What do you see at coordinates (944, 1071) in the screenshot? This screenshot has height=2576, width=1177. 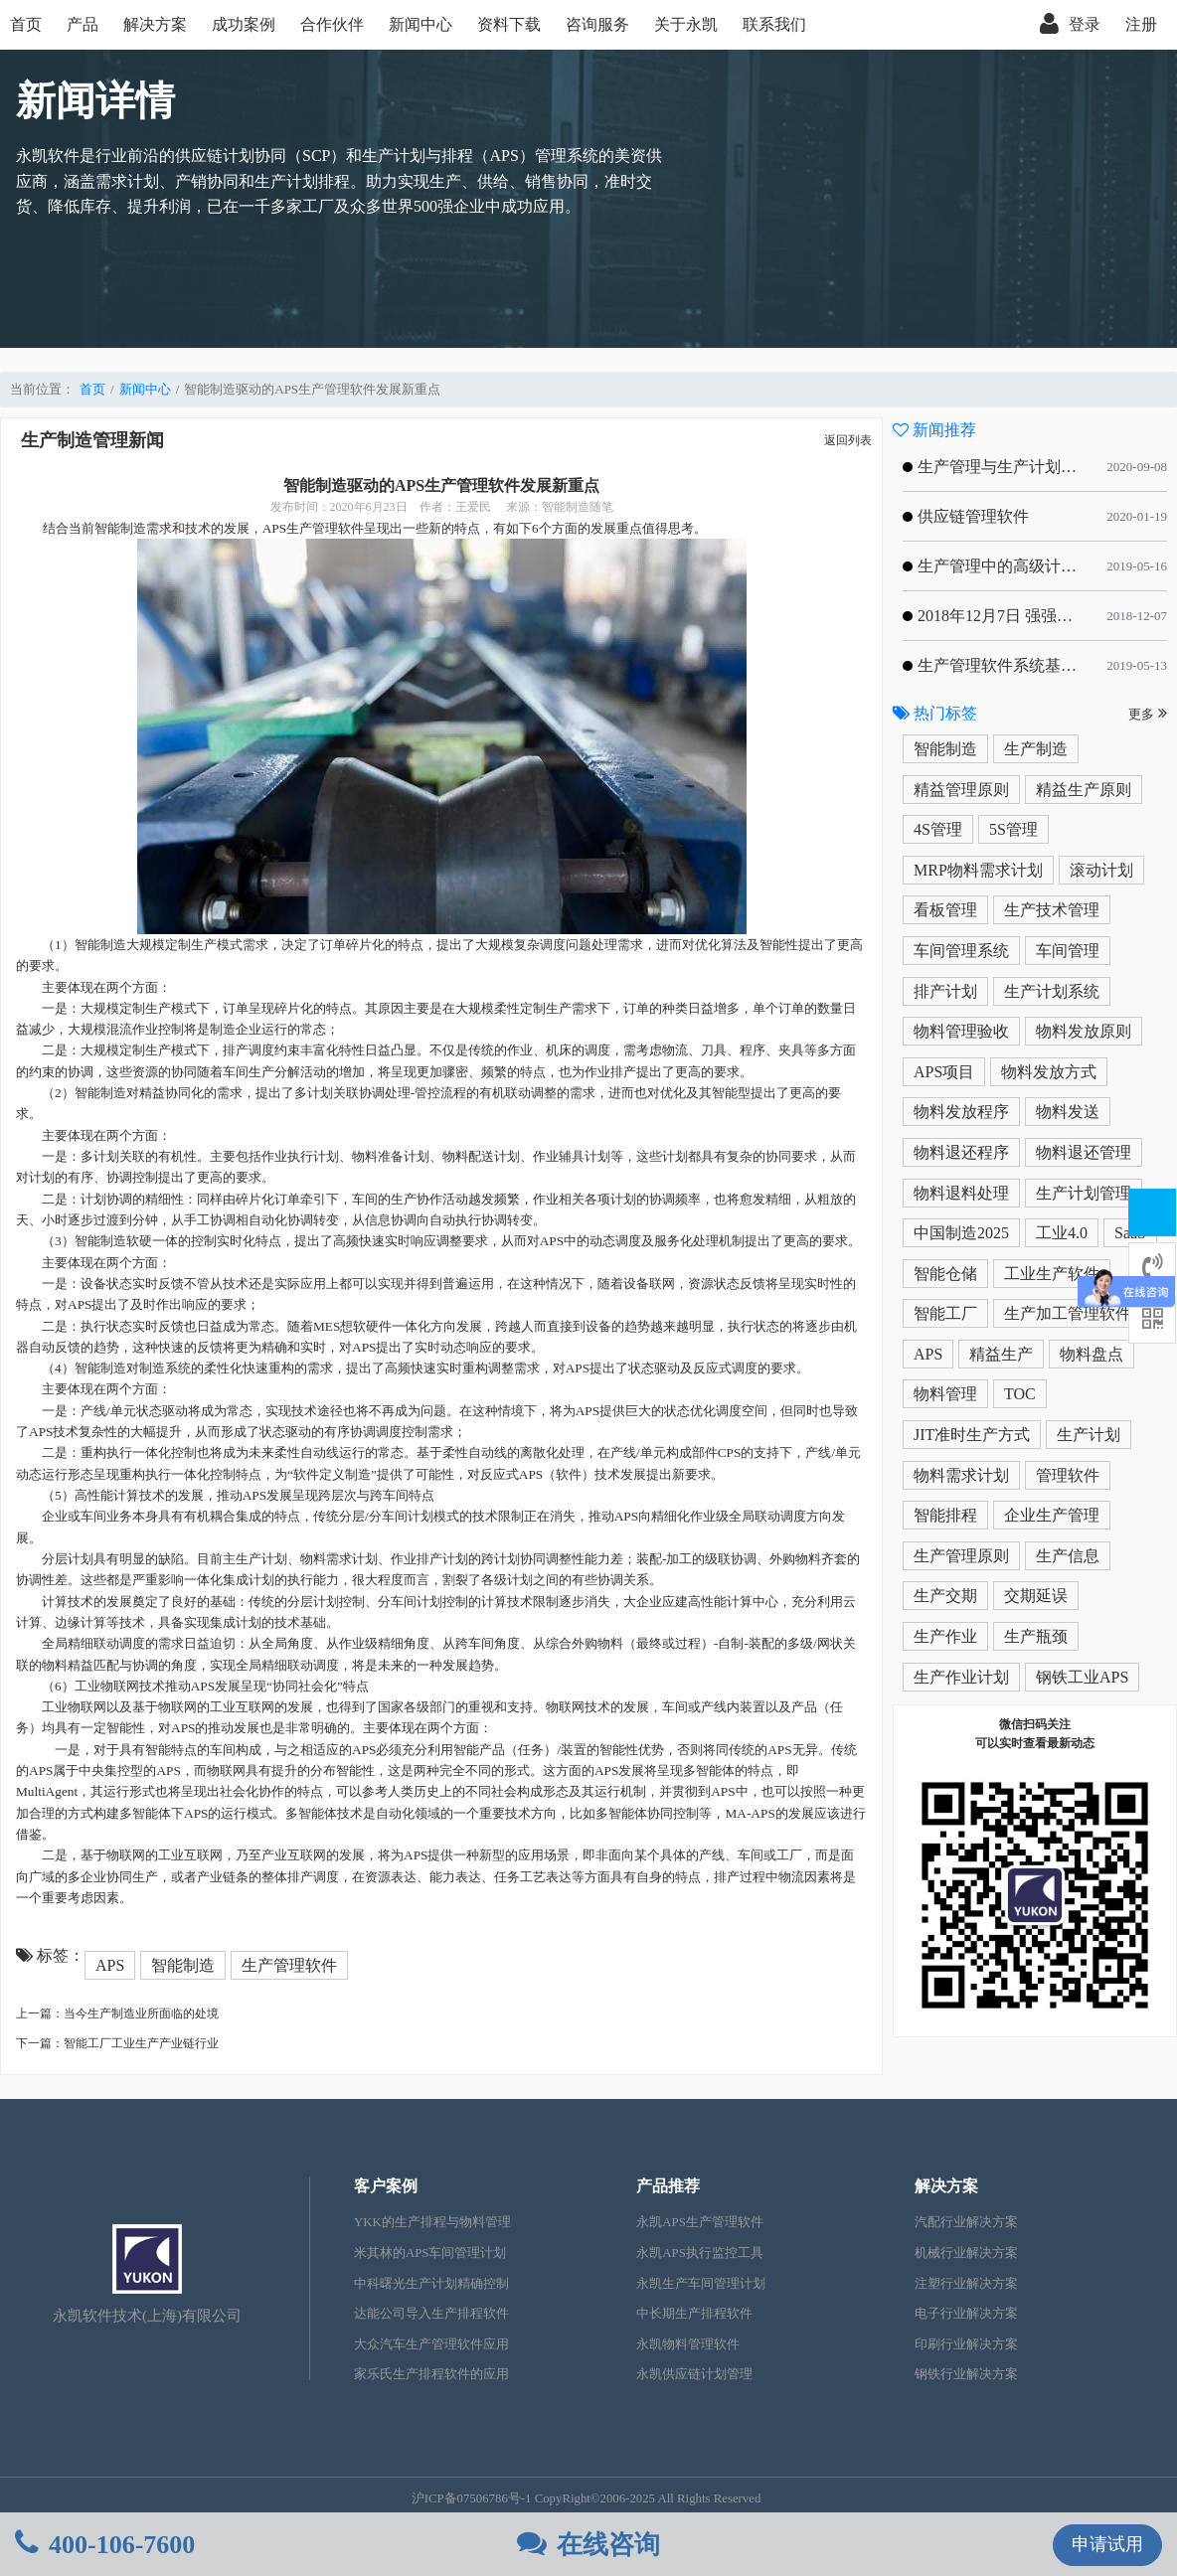 I see `APS项目` at bounding box center [944, 1071].